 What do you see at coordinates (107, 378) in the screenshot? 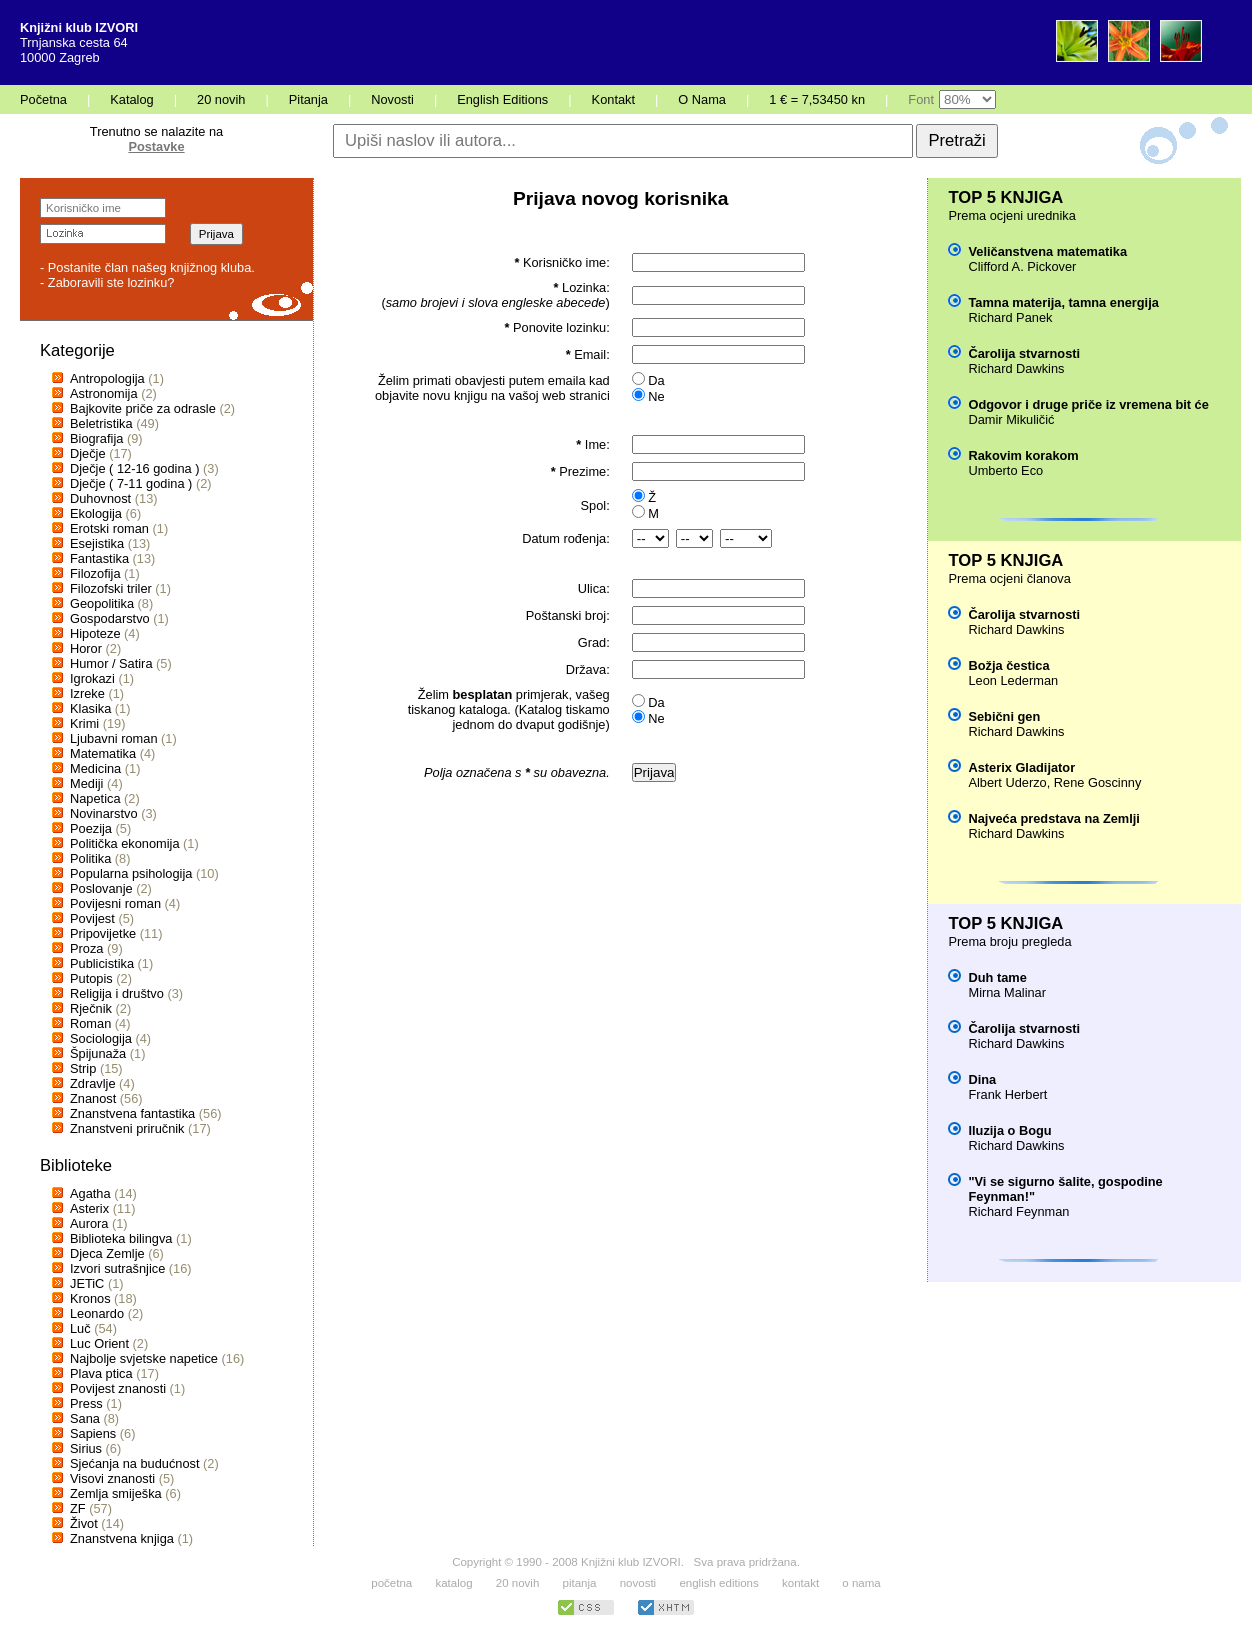
I see `Antropologija` at bounding box center [107, 378].